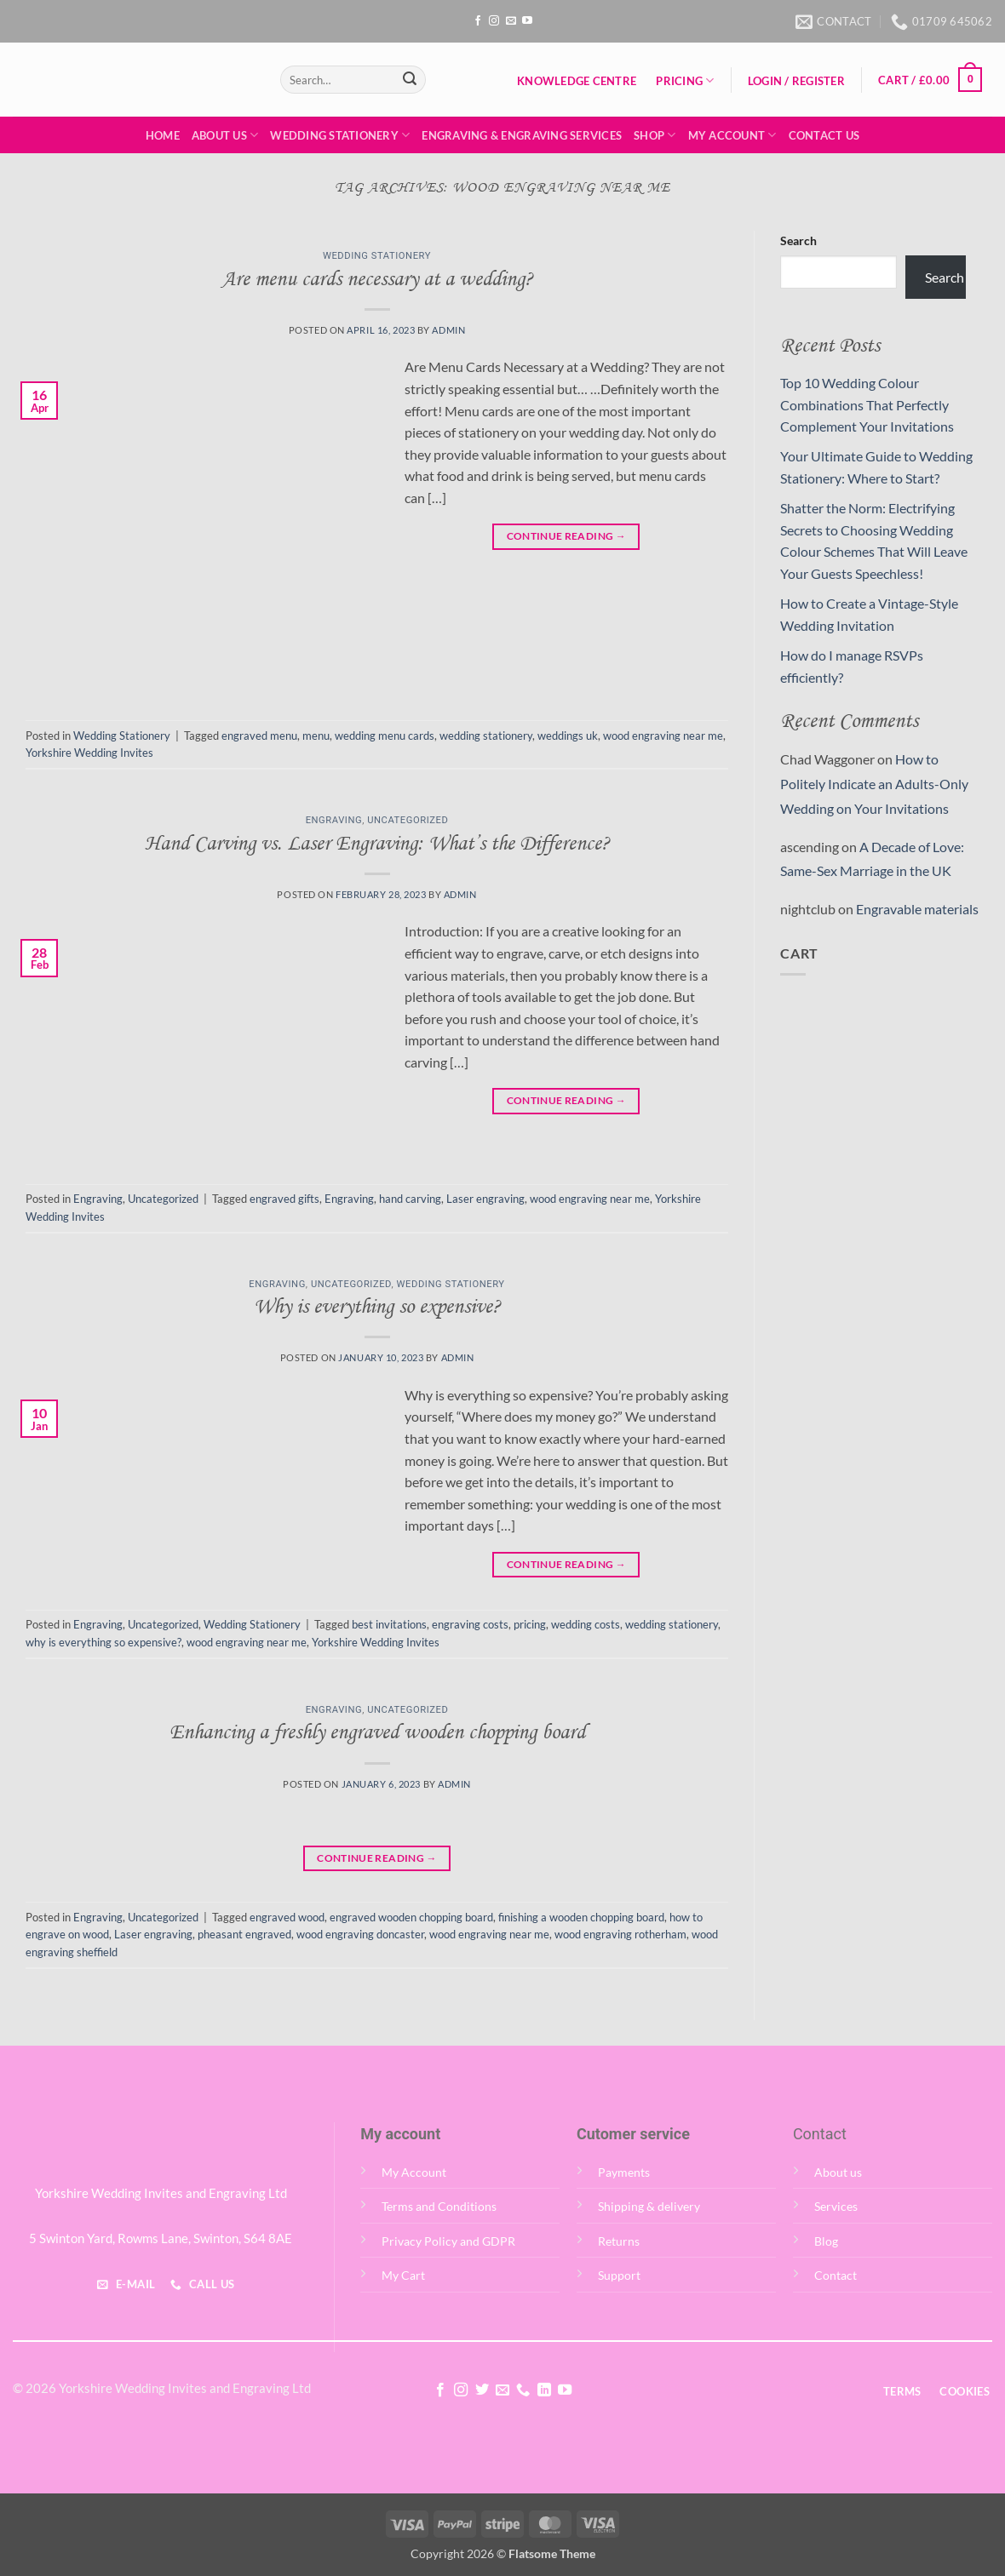 Image resolution: width=1005 pixels, height=2576 pixels. What do you see at coordinates (798, 240) in the screenshot?
I see `Search` at bounding box center [798, 240].